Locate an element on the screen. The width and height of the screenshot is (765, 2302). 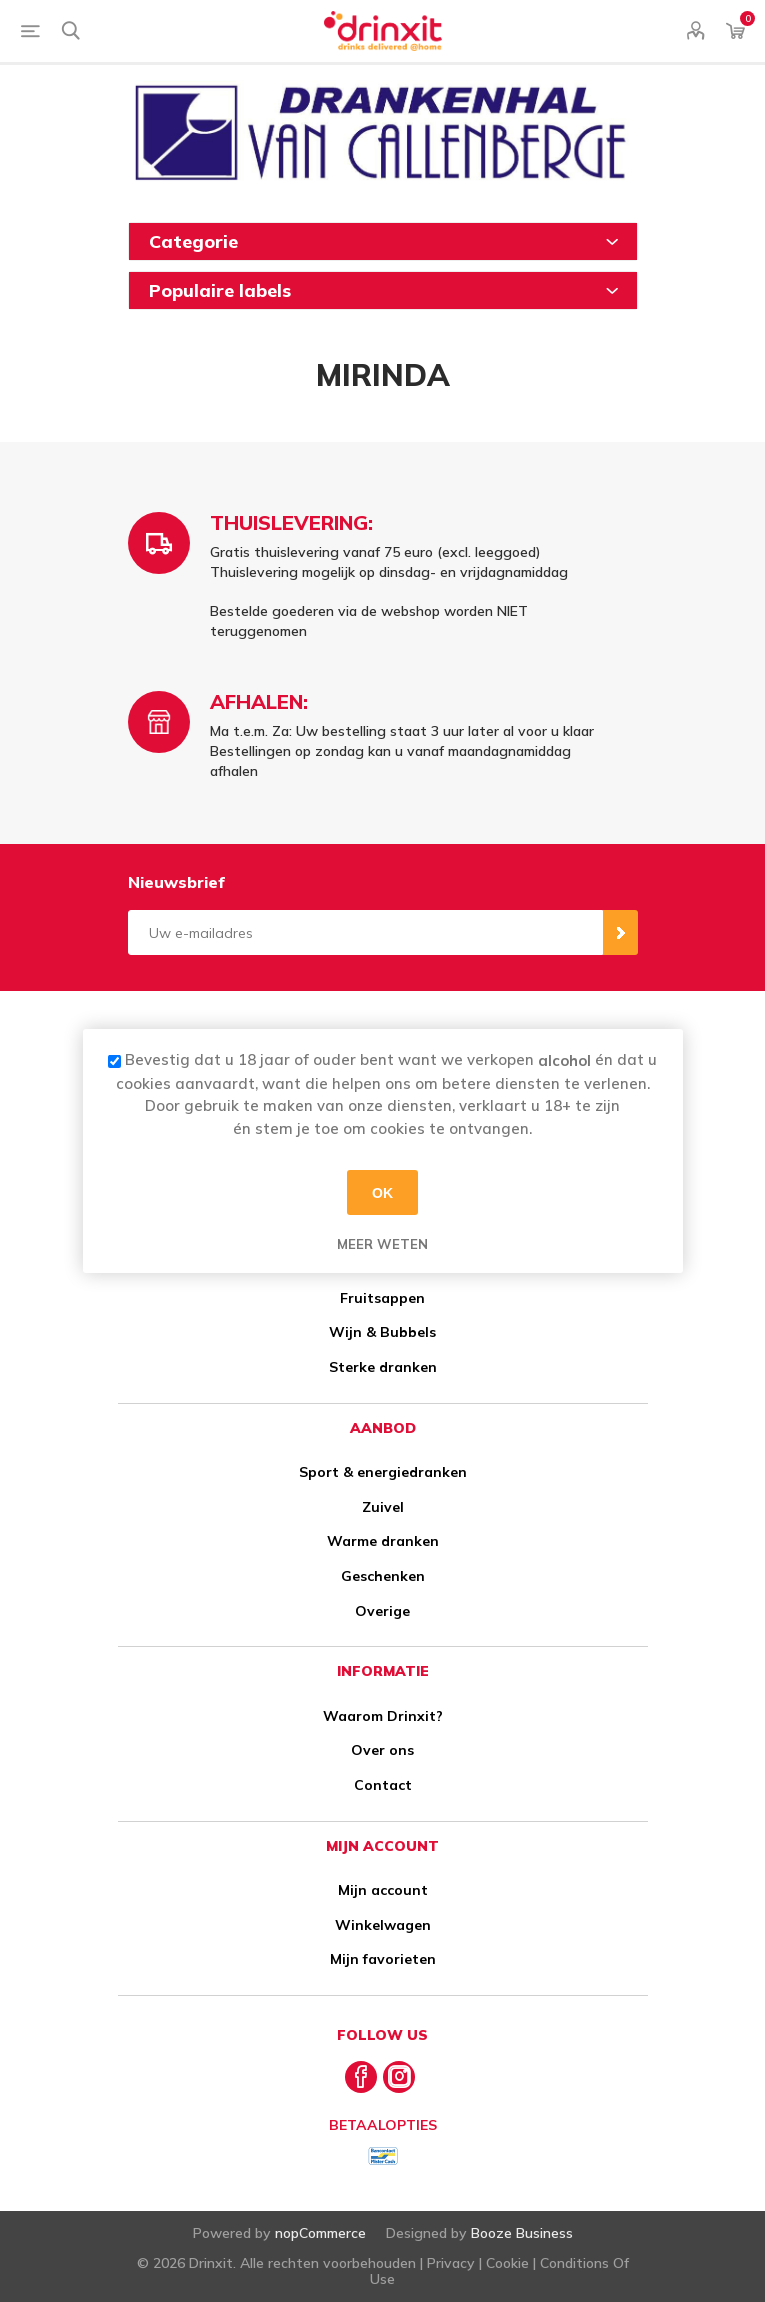
[Aanmelden] is located at coordinates (365, 932).